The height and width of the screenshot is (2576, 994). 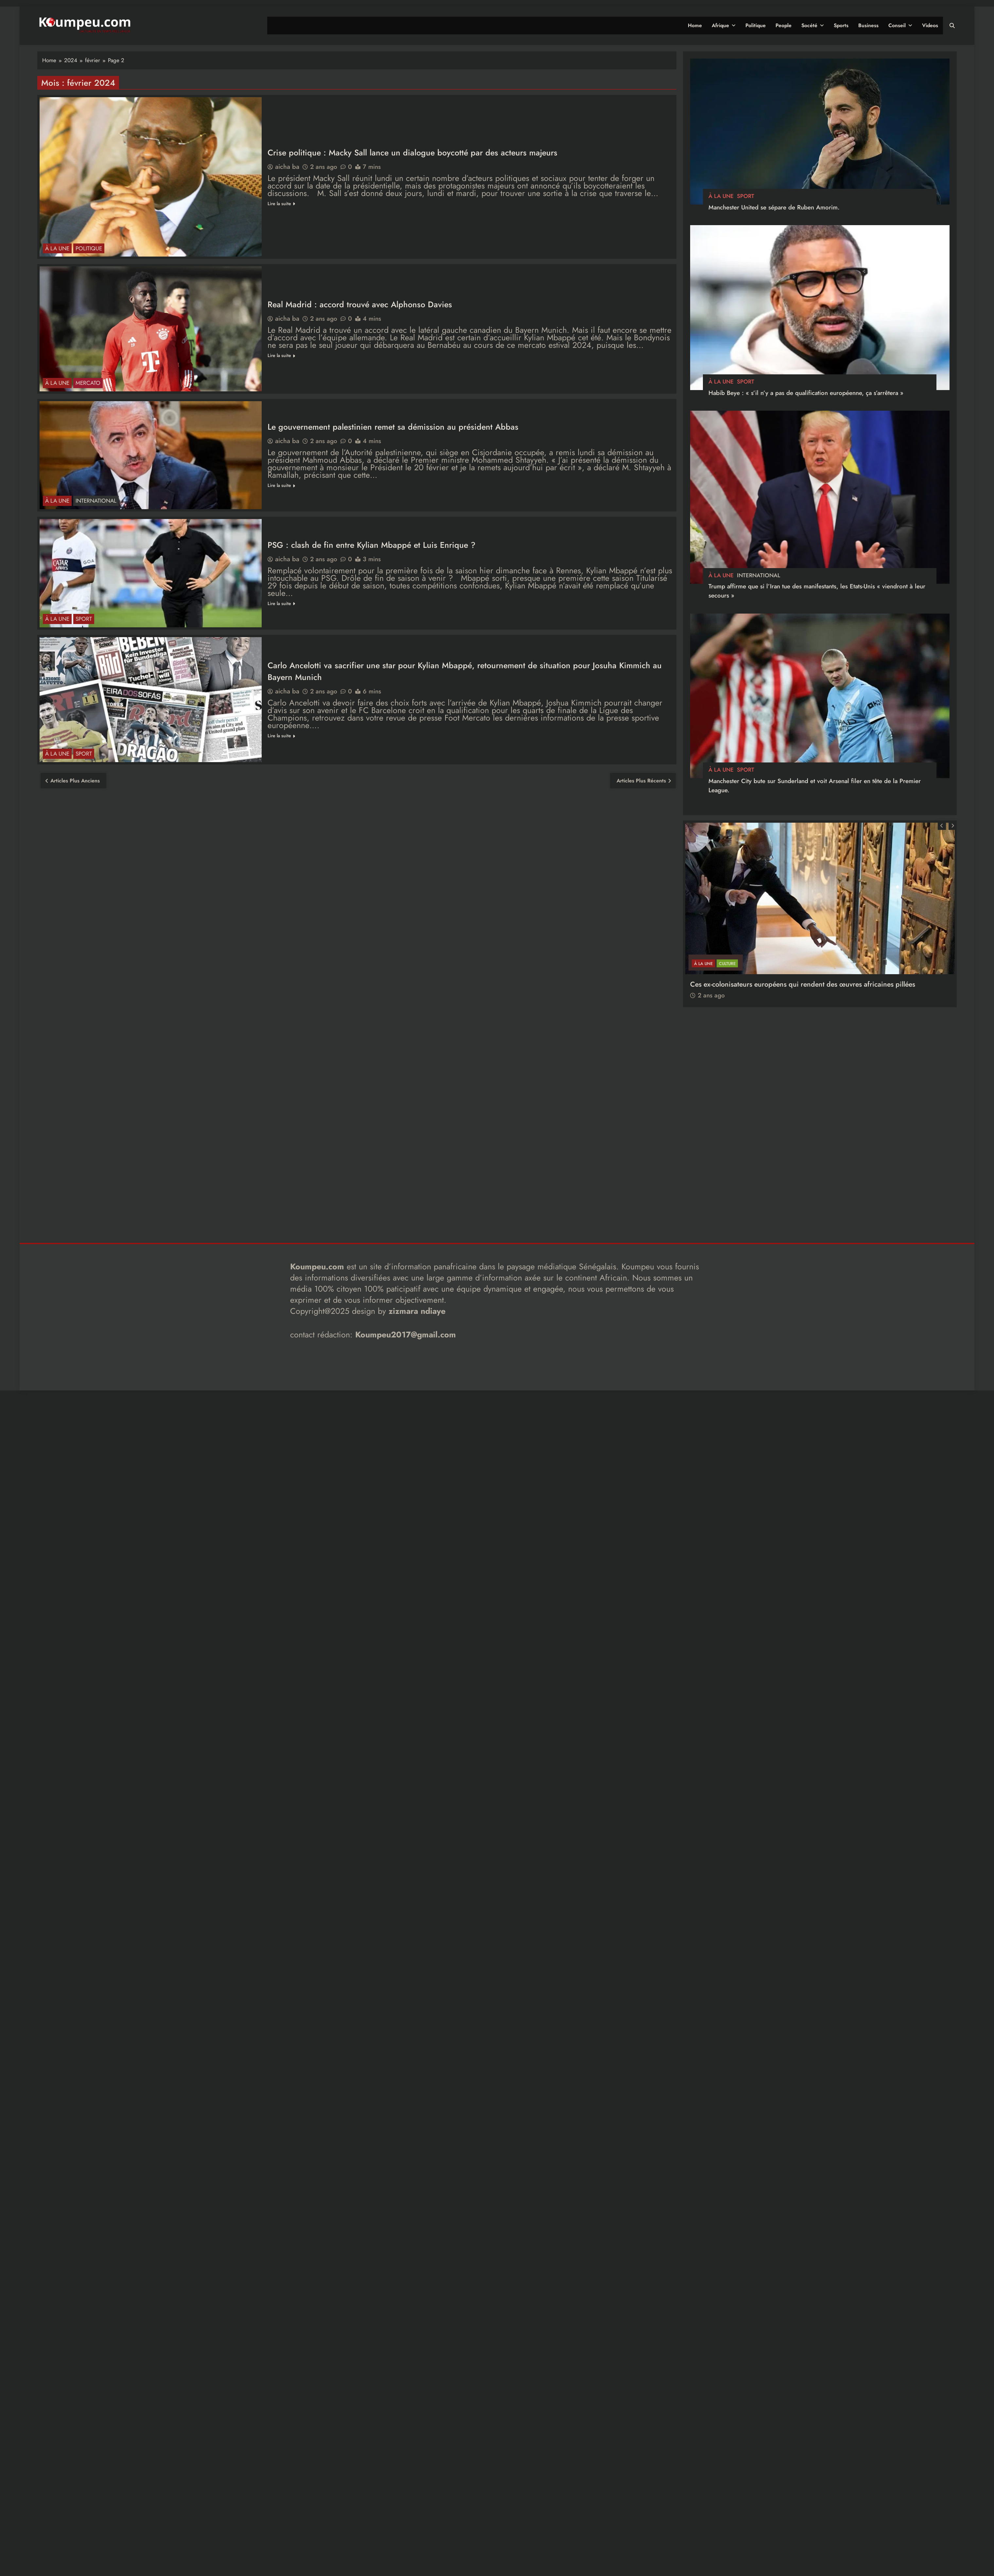 I want to click on People, so click(x=784, y=25).